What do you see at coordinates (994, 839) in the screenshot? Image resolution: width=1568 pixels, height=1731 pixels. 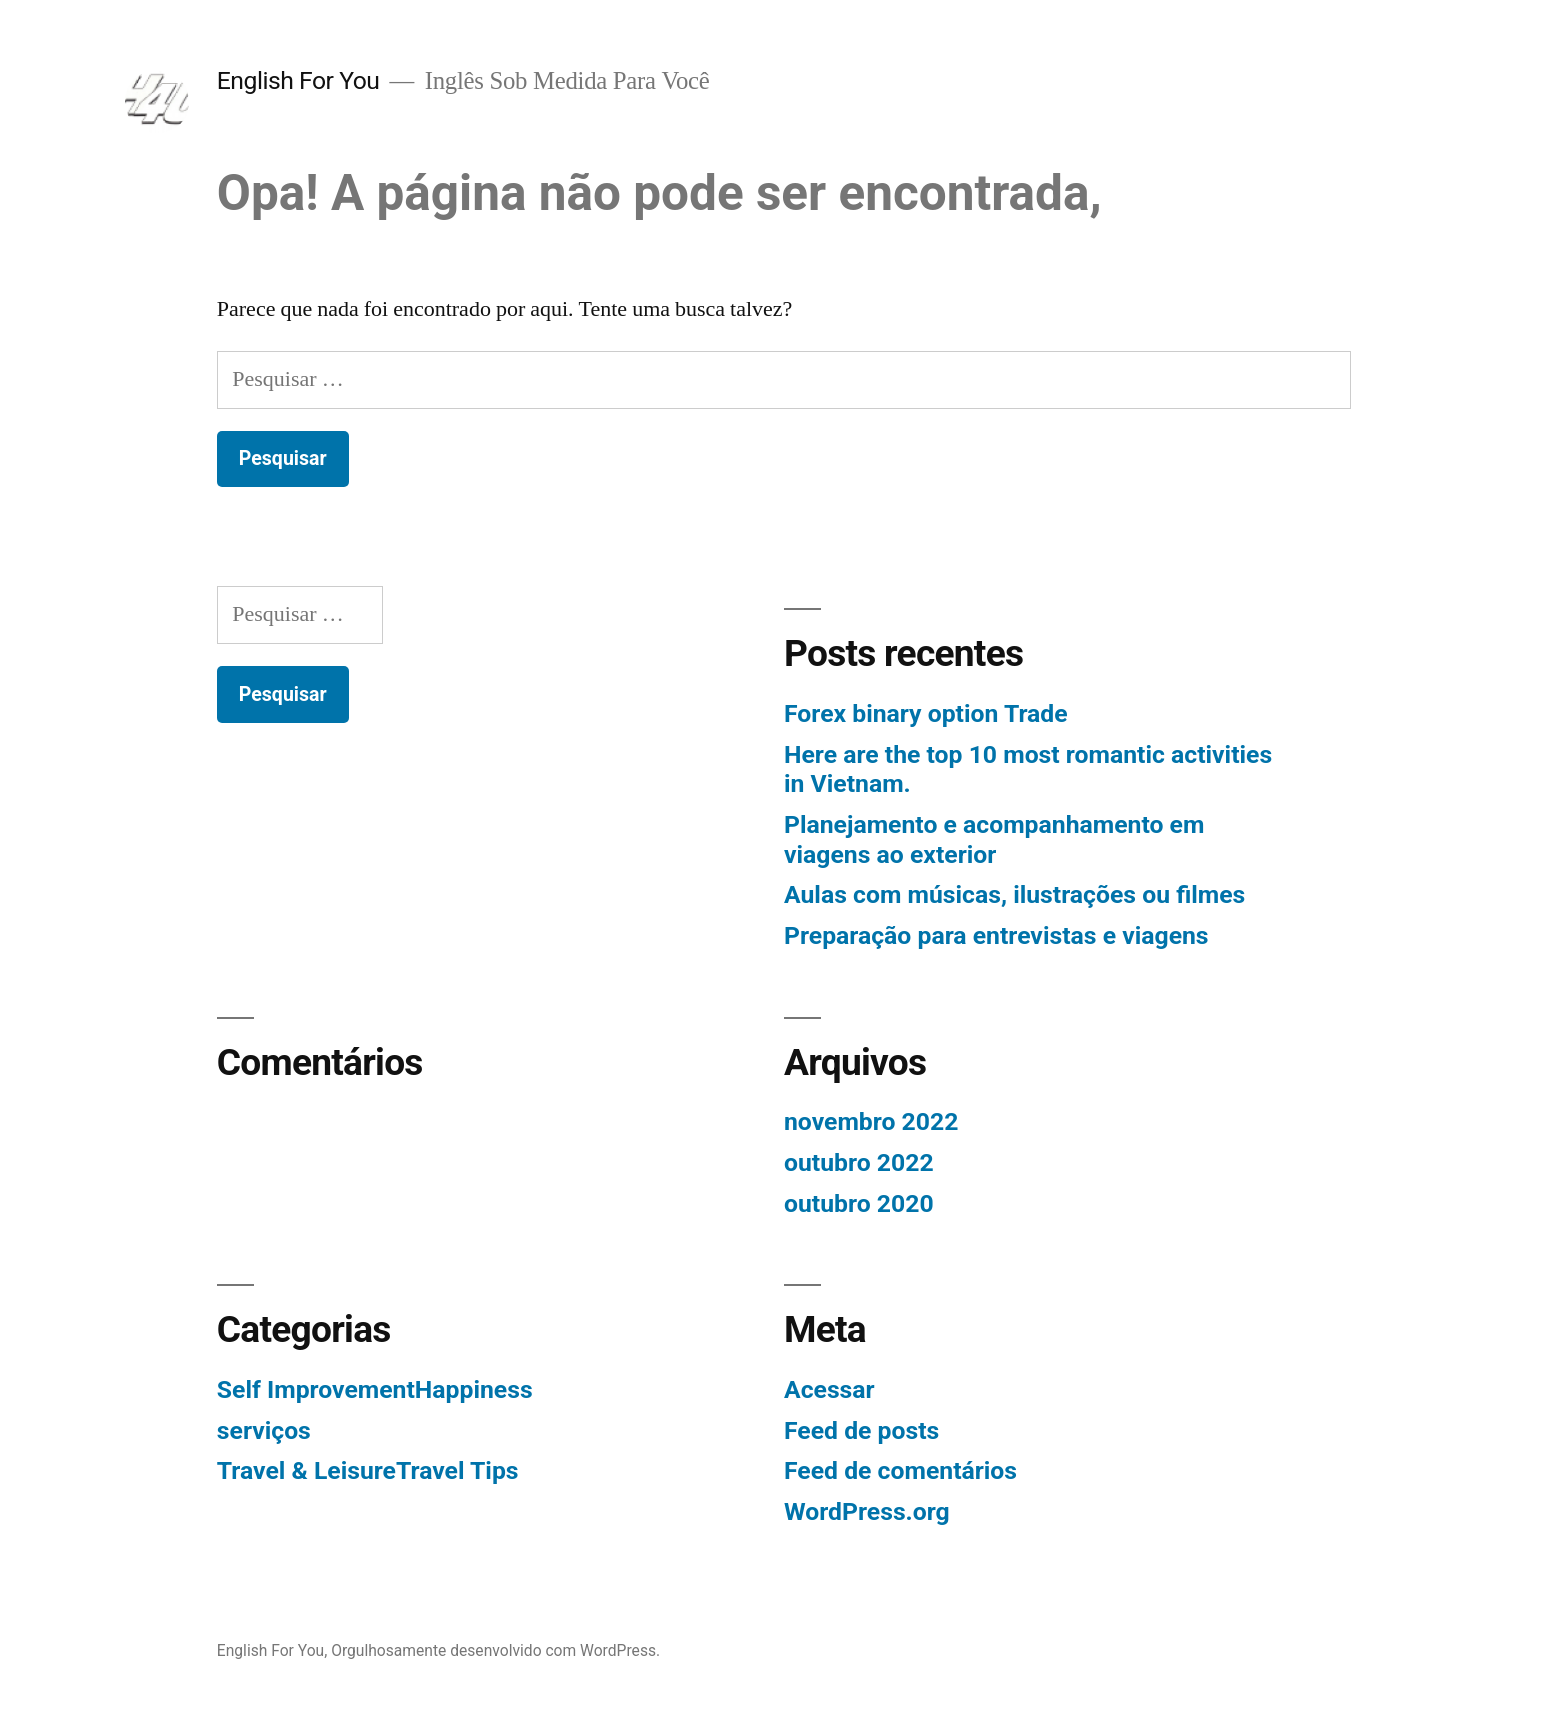 I see `Planejamento e acompanhamento em viagens ao exterior` at bounding box center [994, 839].